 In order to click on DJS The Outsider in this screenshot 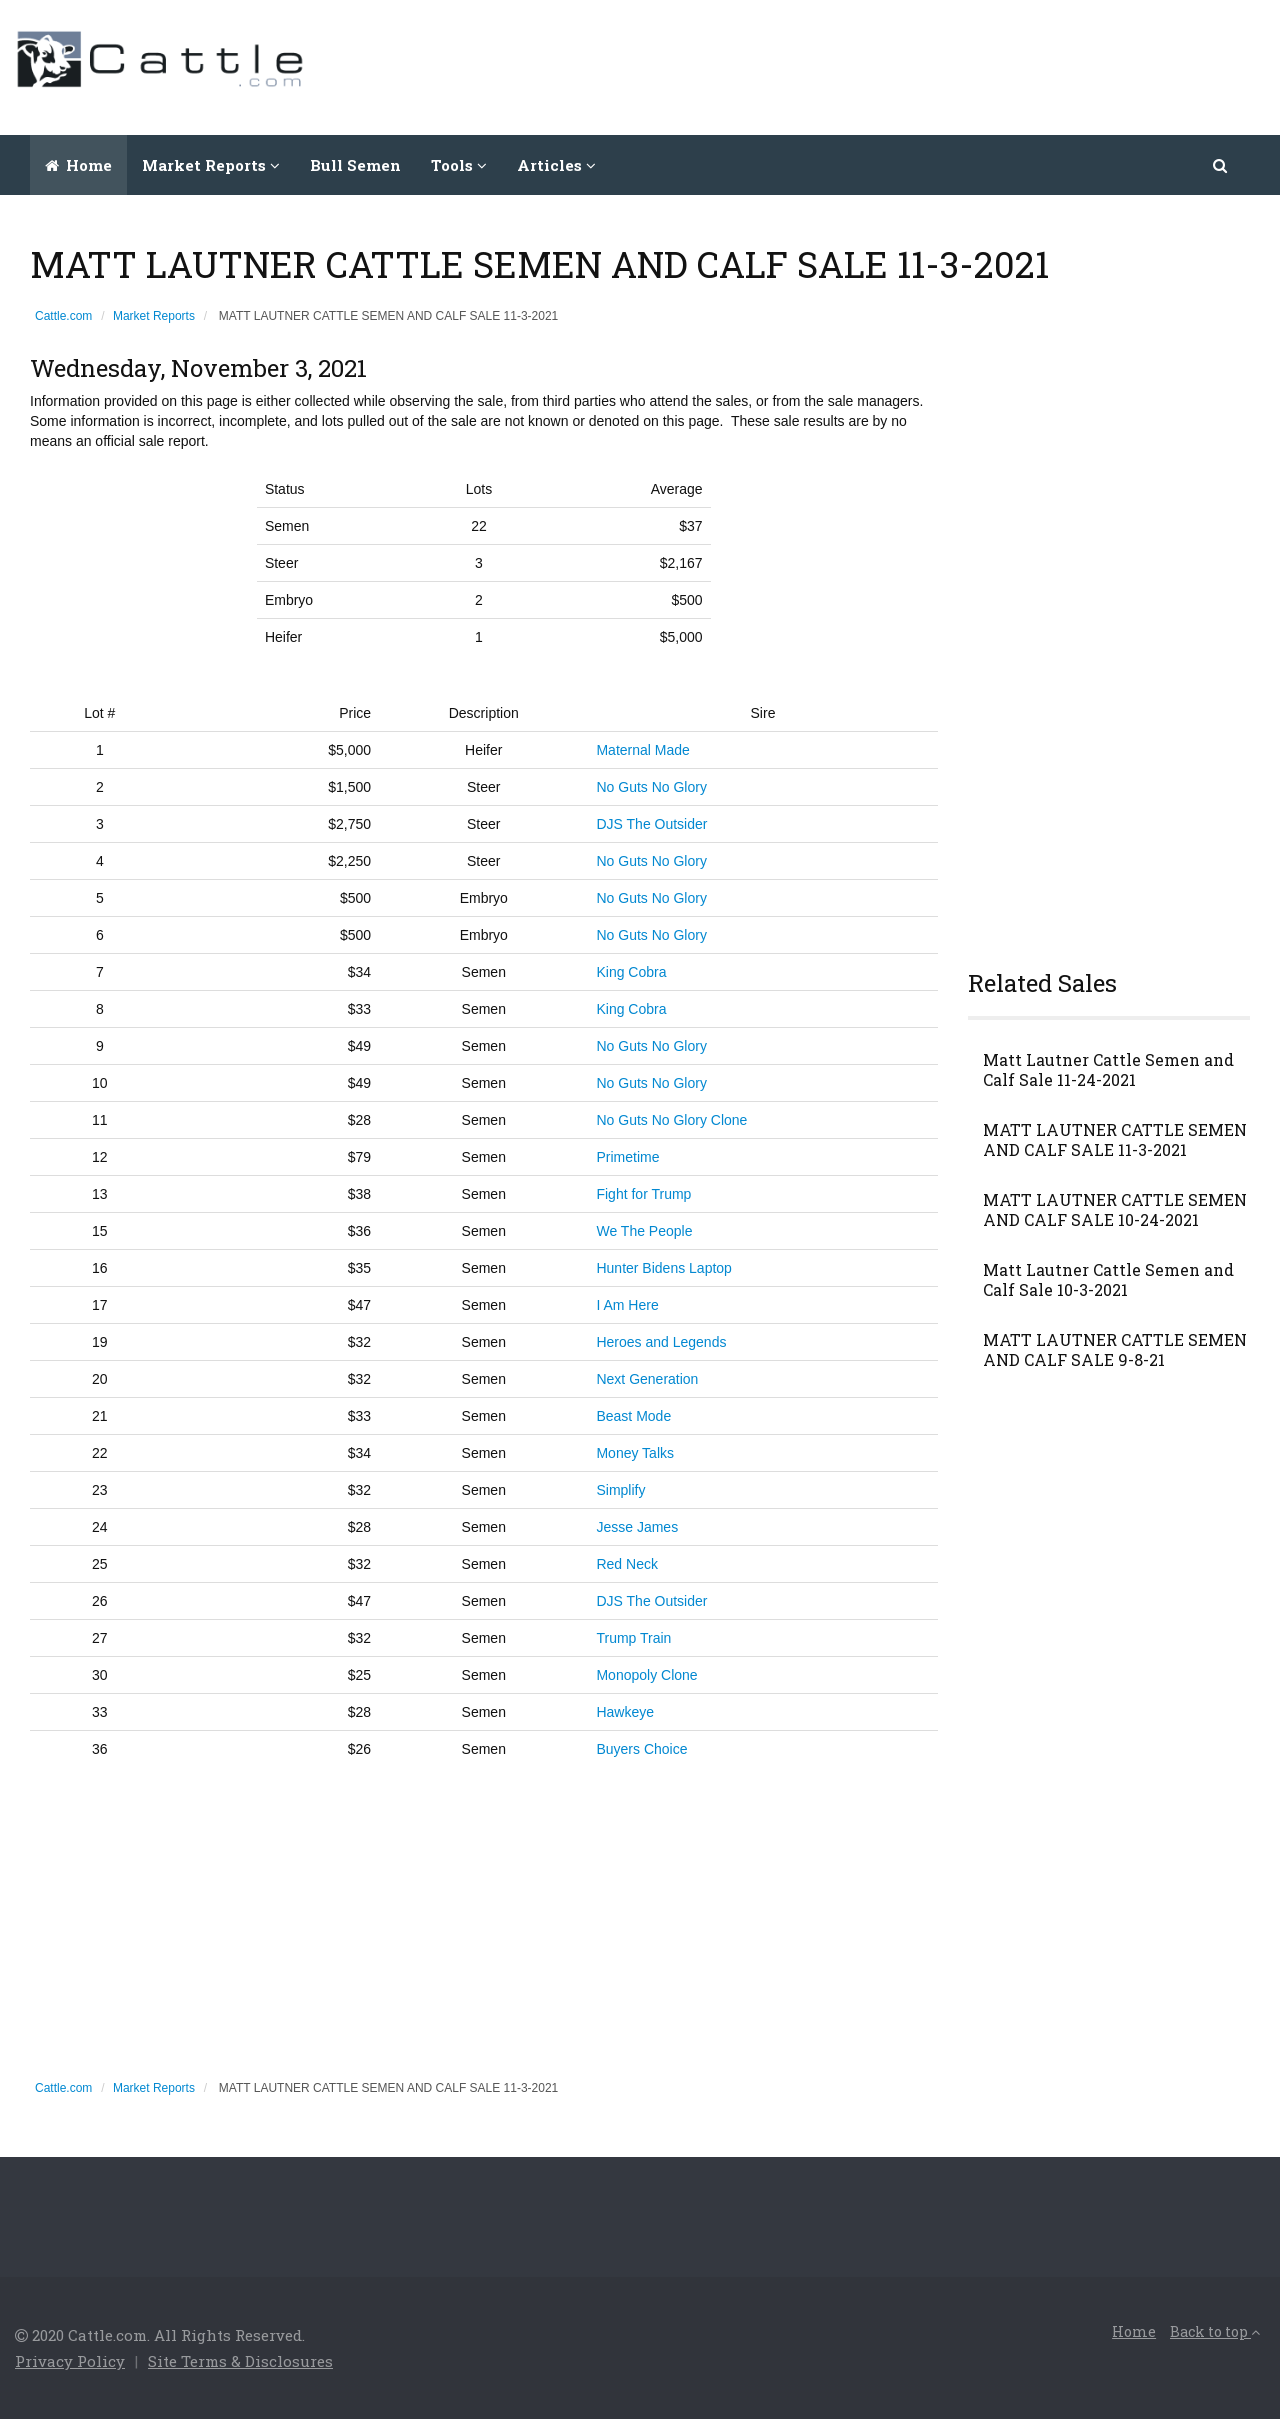, I will do `click(651, 824)`.